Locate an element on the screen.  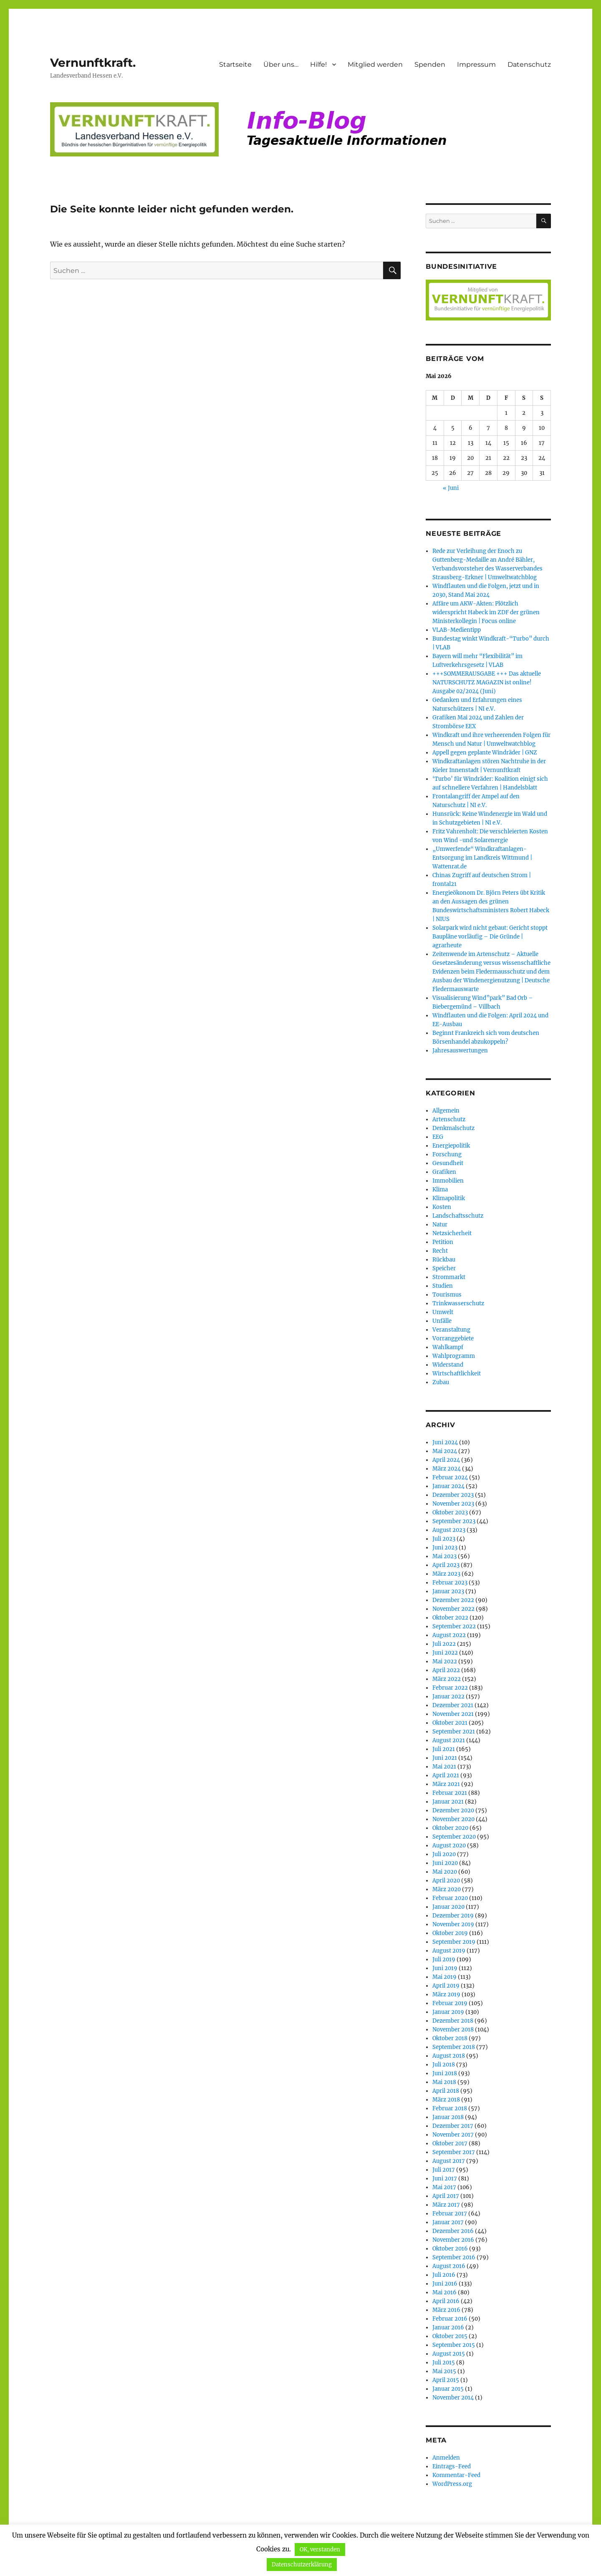
März 2022 is located at coordinates (446, 1679).